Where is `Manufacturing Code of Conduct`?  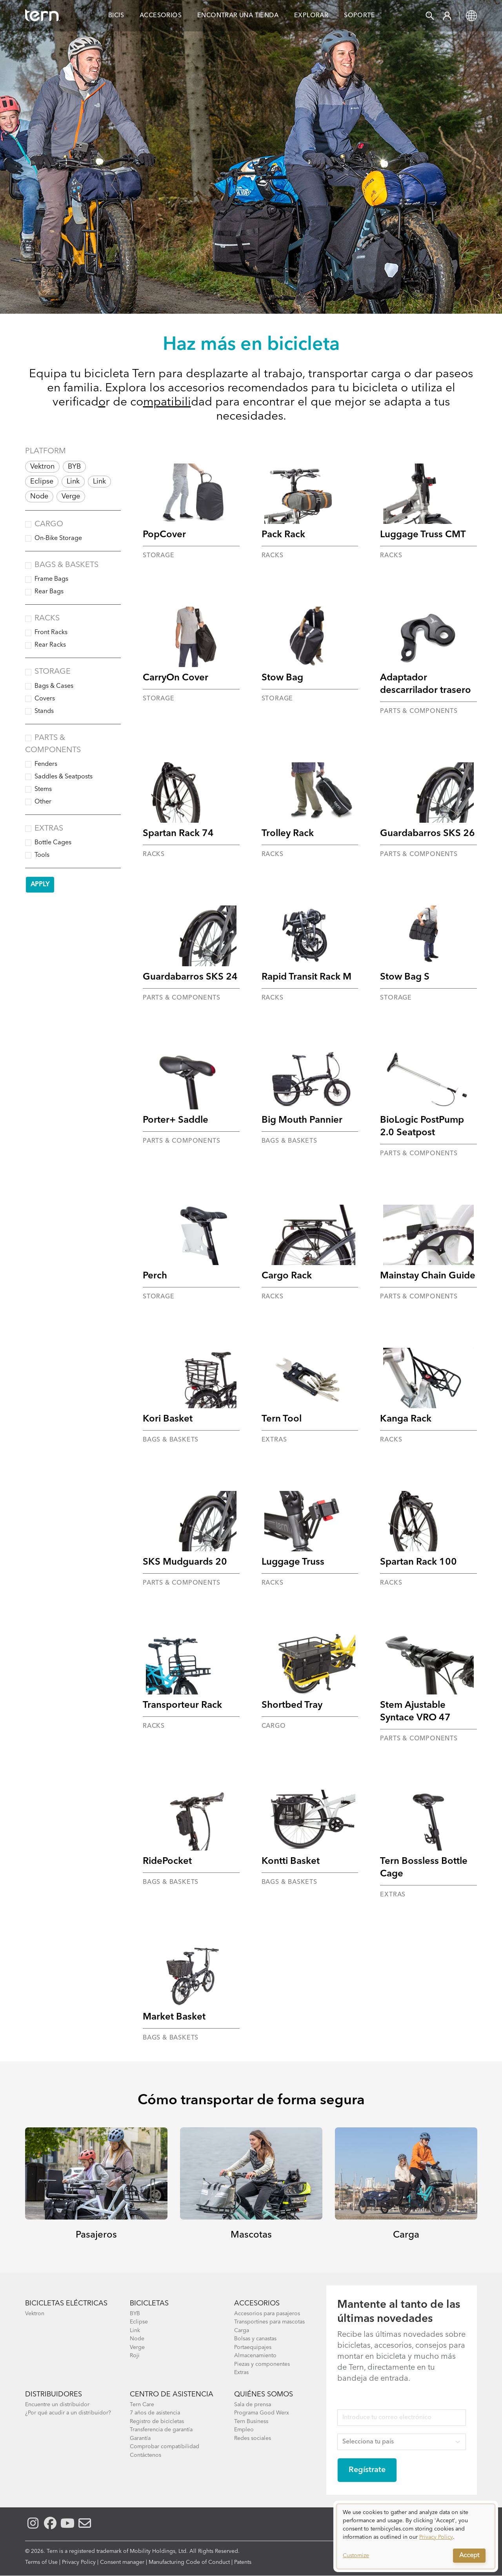 Manufacturing Code of Conduct is located at coordinates (189, 2562).